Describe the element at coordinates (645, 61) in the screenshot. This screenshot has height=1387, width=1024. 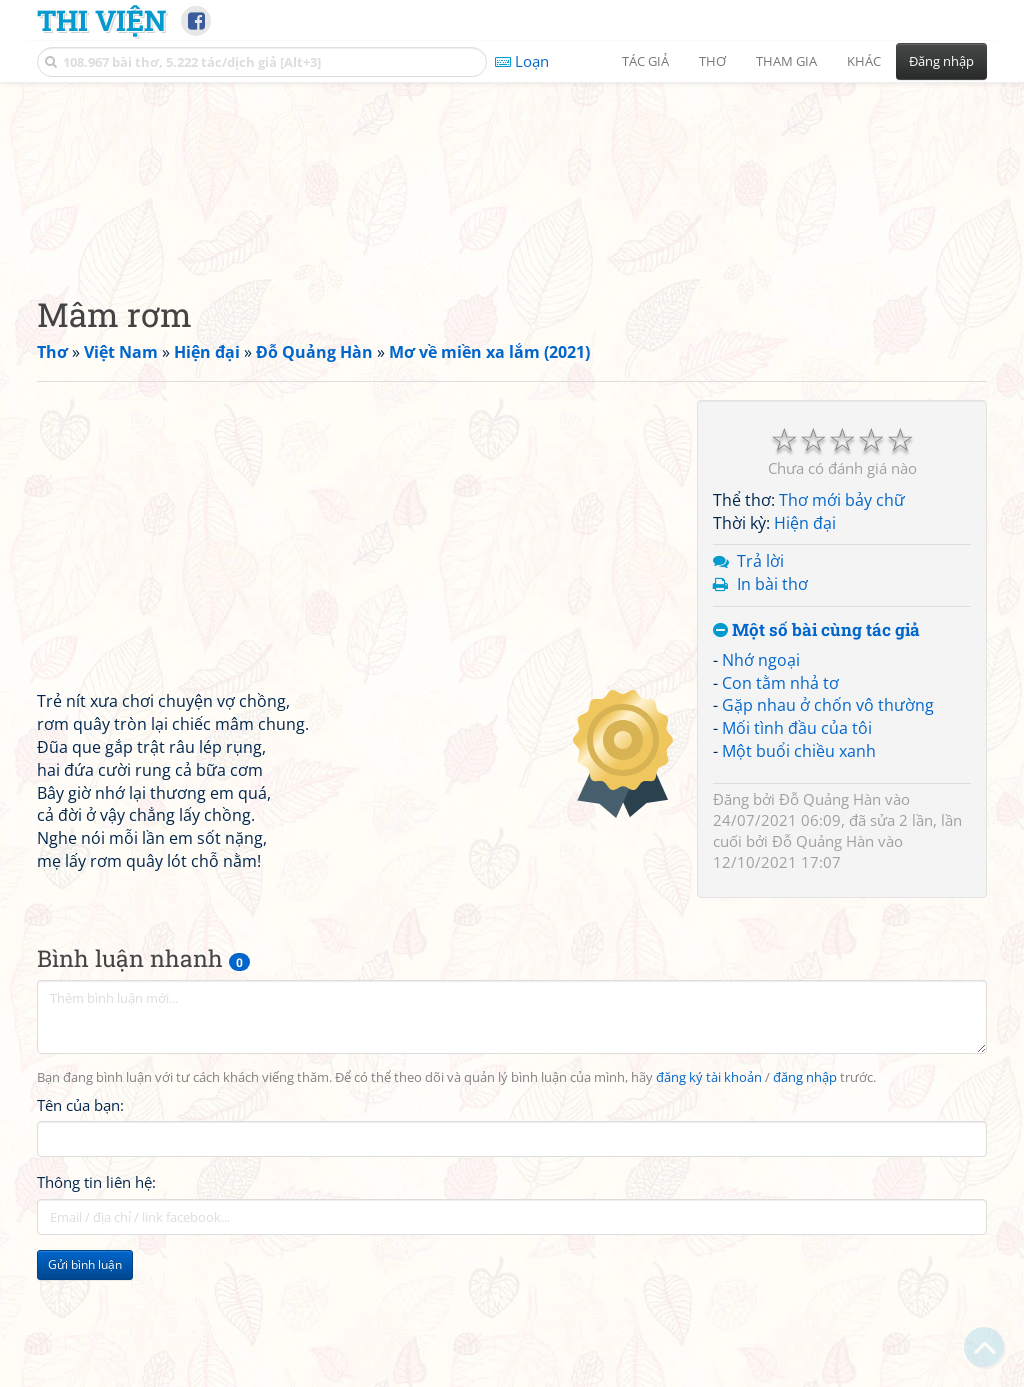
I see `Tác giả [button]` at that location.